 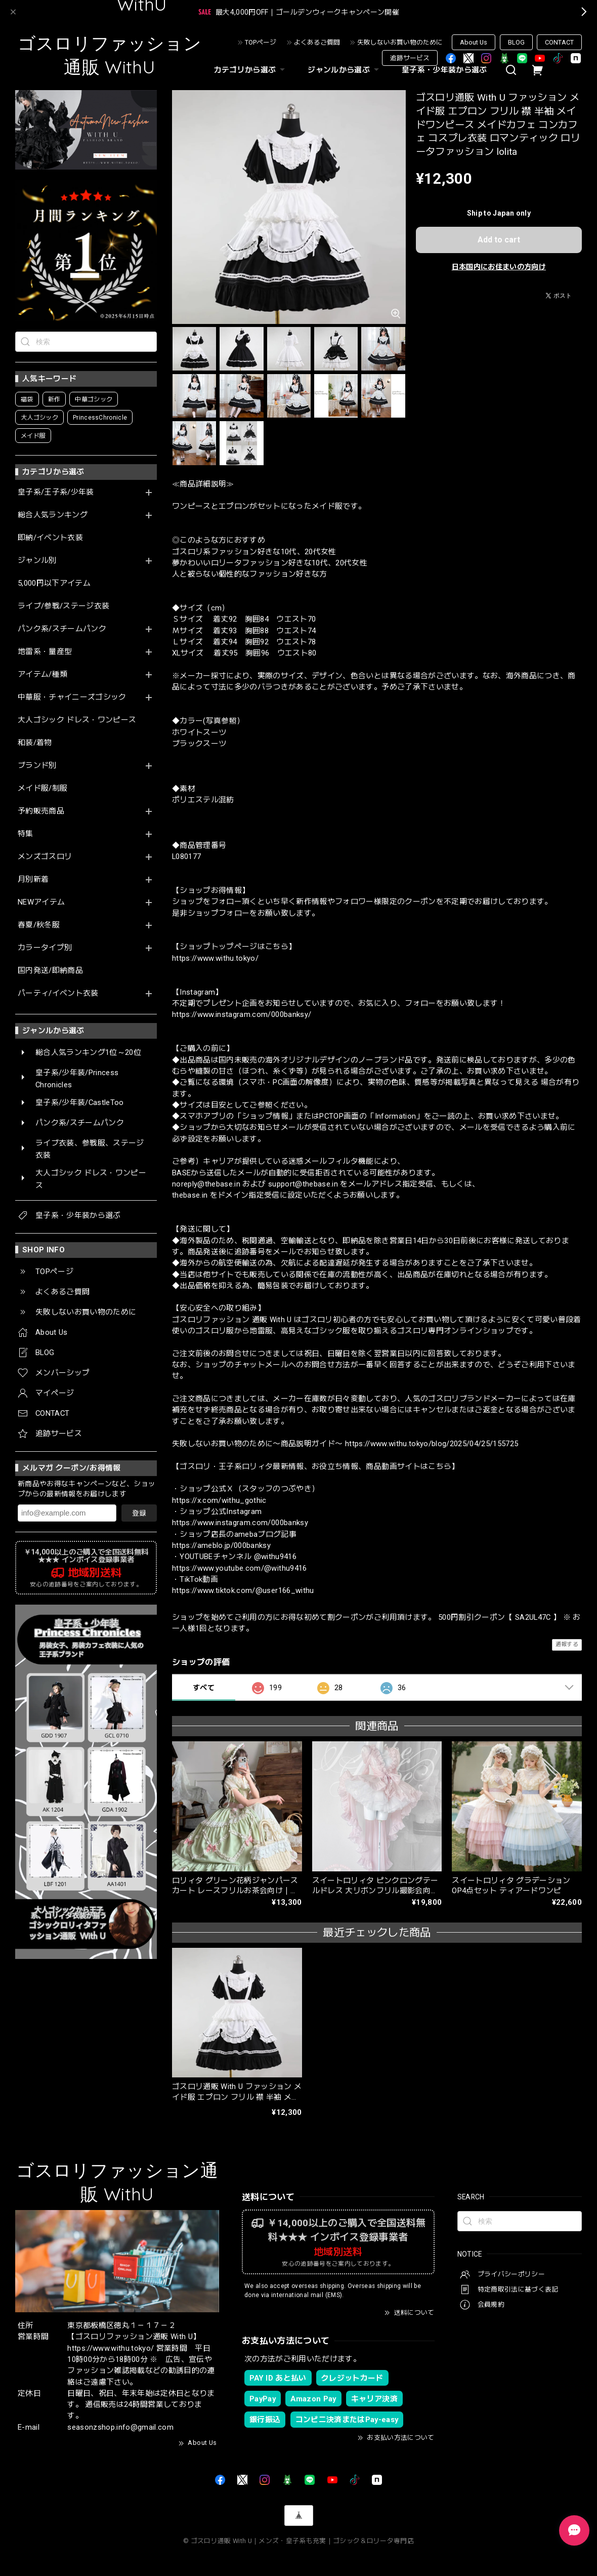 I want to click on NEWアイテム, so click(x=41, y=902).